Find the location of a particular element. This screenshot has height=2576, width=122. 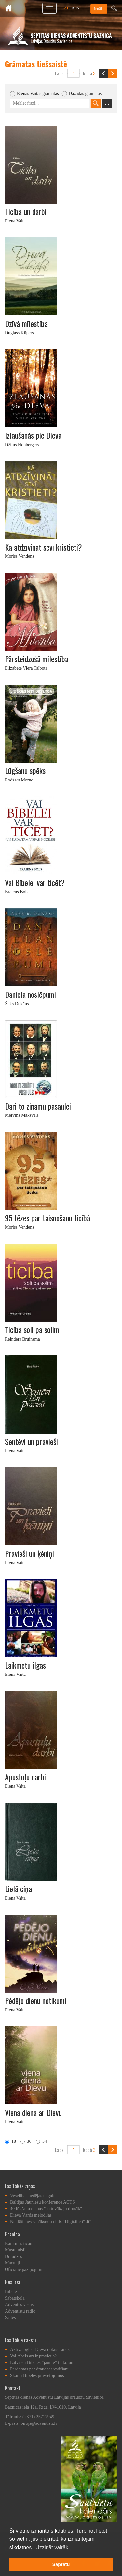

Duglass Kūpers is located at coordinates (19, 332).